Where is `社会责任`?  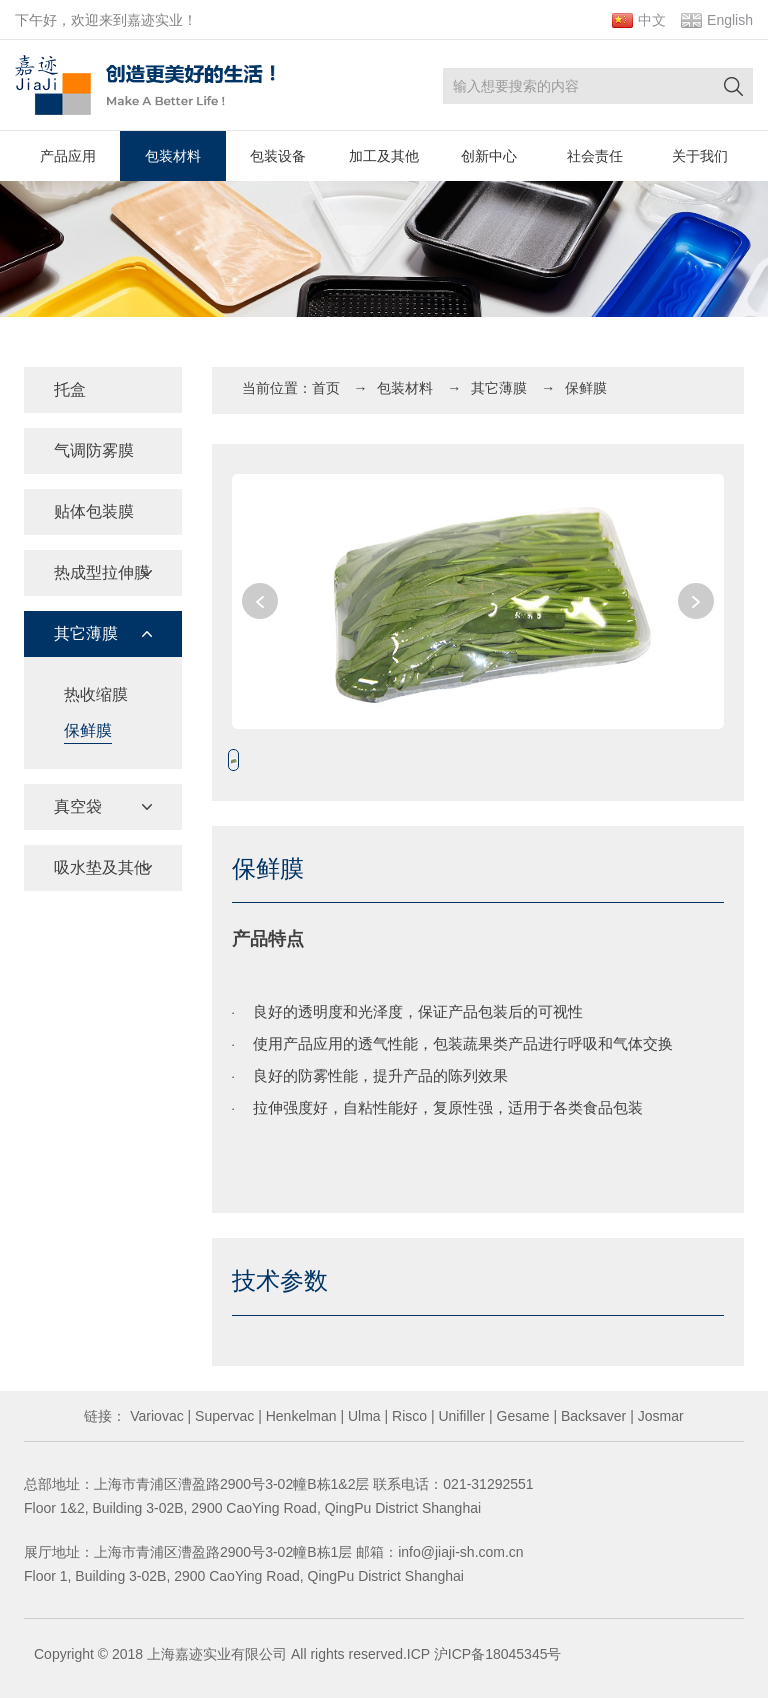 社会责任 is located at coordinates (595, 156).